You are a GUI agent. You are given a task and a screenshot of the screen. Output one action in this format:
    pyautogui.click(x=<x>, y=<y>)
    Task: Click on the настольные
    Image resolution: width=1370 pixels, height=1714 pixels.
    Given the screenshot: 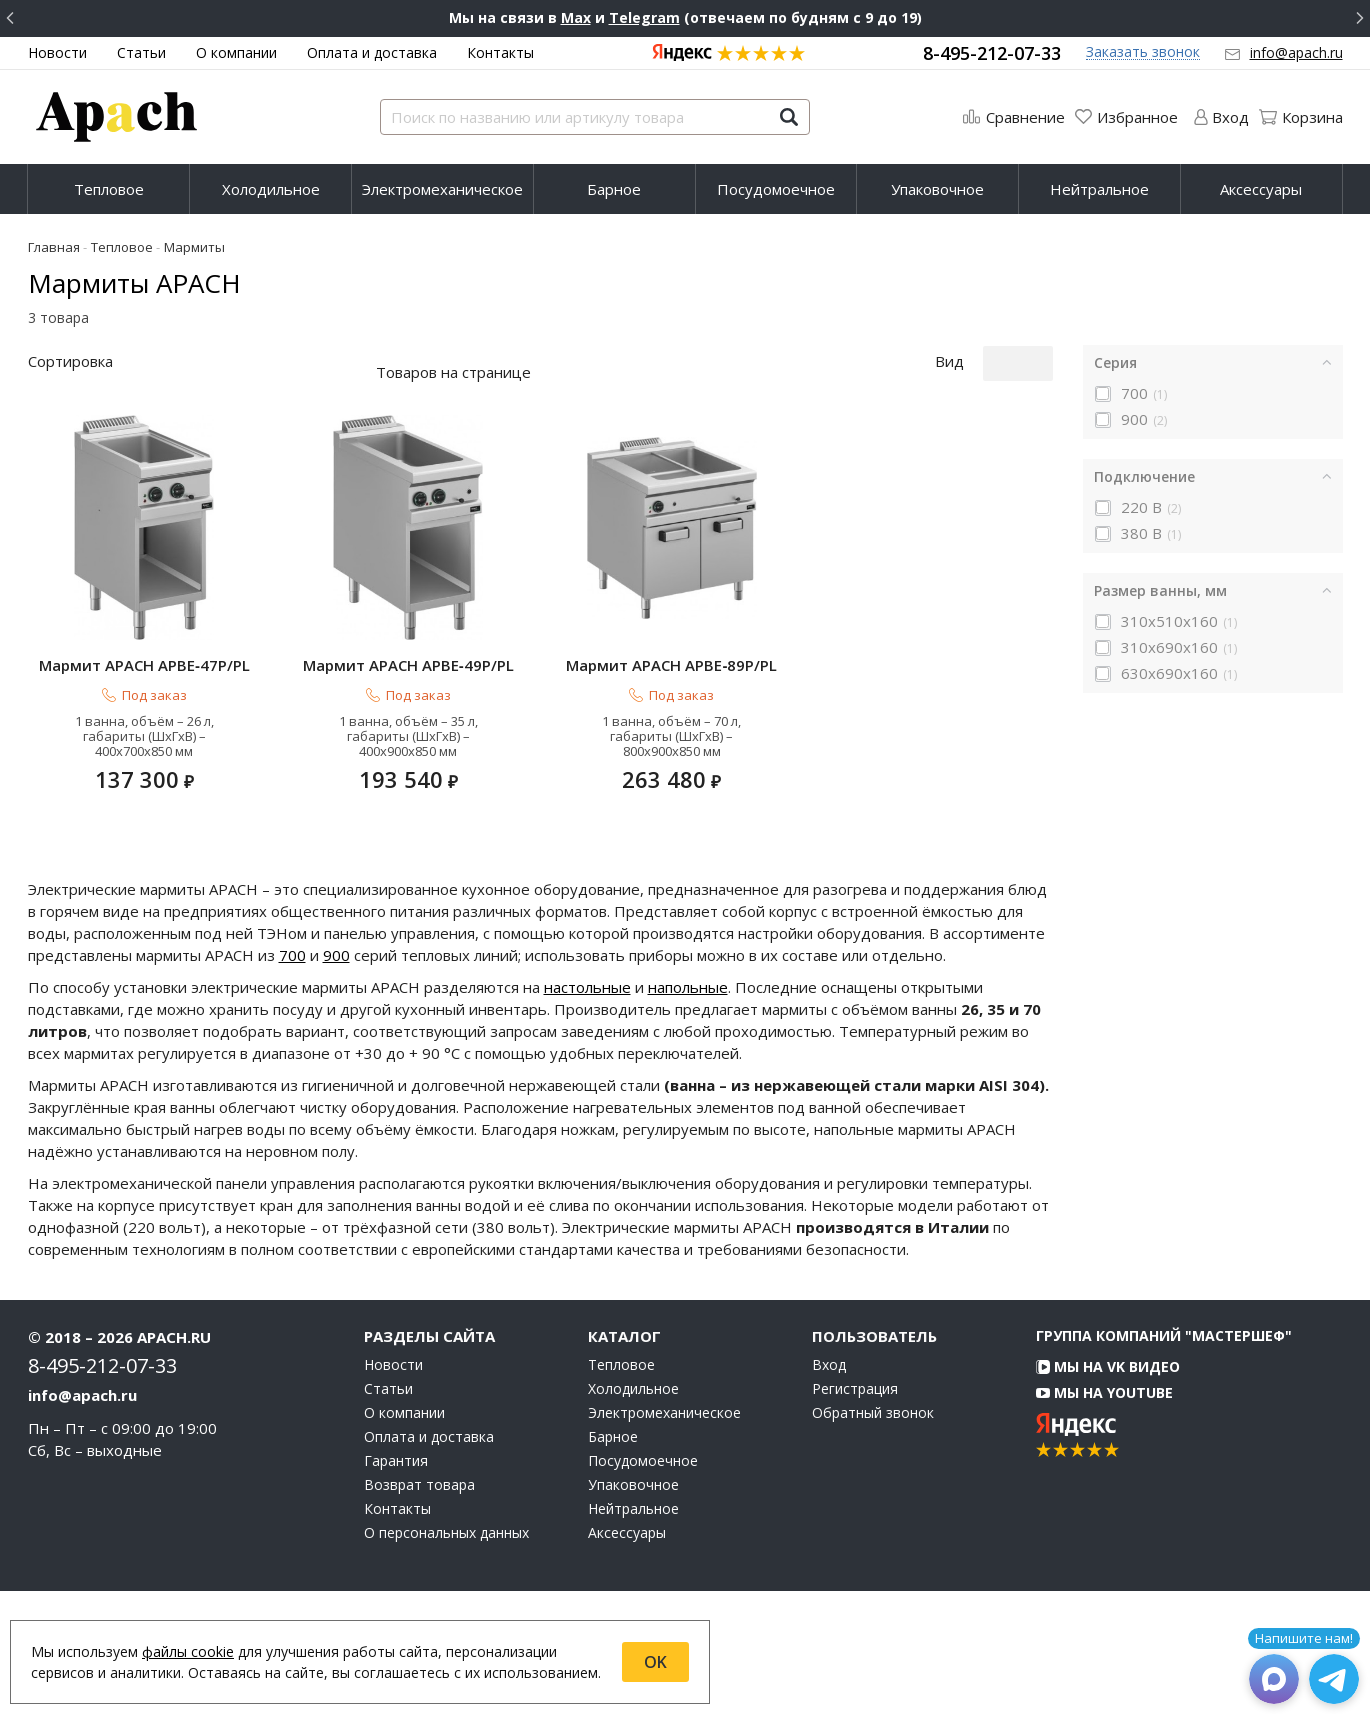 What is the action you would take?
    pyautogui.click(x=587, y=1110)
    